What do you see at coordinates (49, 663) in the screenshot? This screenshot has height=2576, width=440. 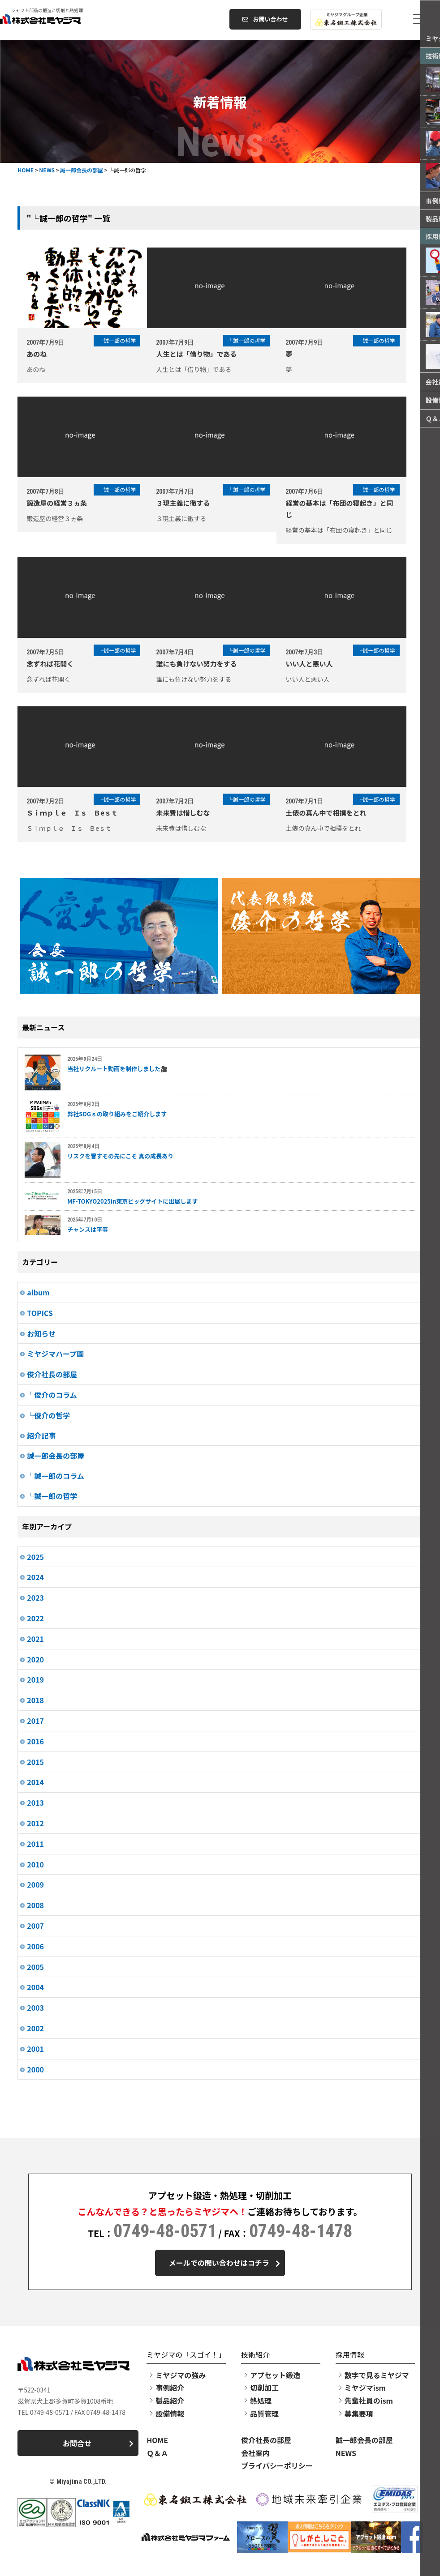 I see `念ずれば花開く` at bounding box center [49, 663].